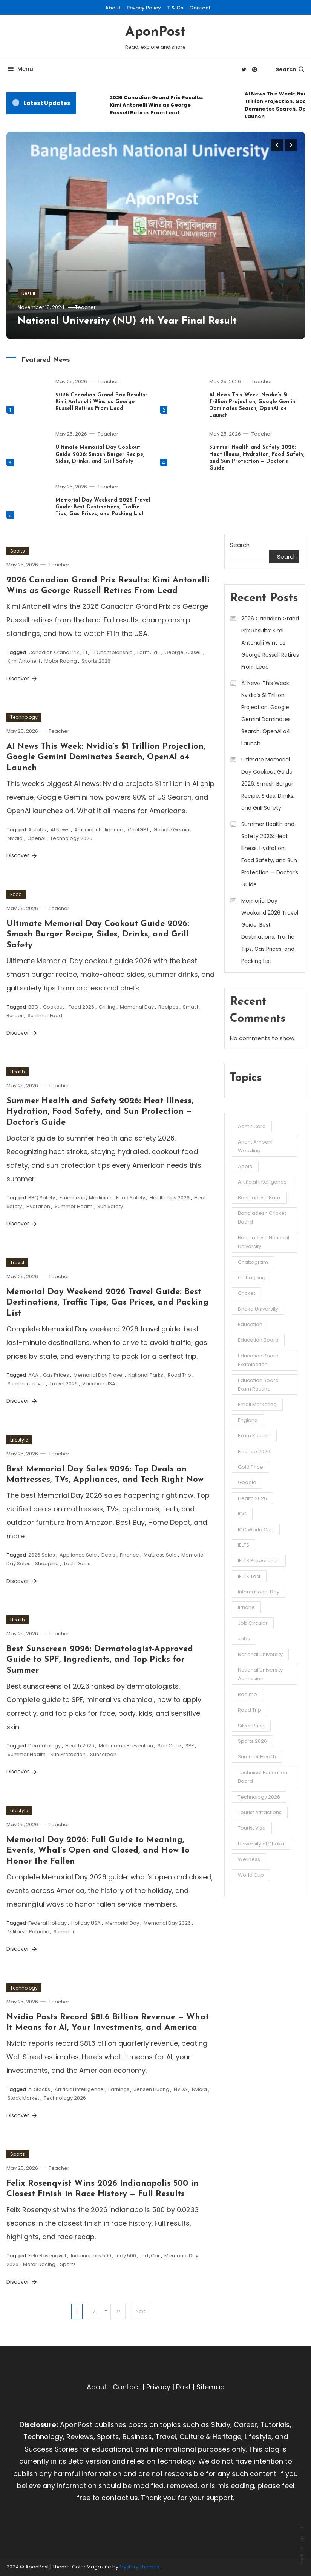 The image size is (311, 2576). What do you see at coordinates (259, 1797) in the screenshot?
I see `Technology 2026 [Technology 2026 (5 items)]` at bounding box center [259, 1797].